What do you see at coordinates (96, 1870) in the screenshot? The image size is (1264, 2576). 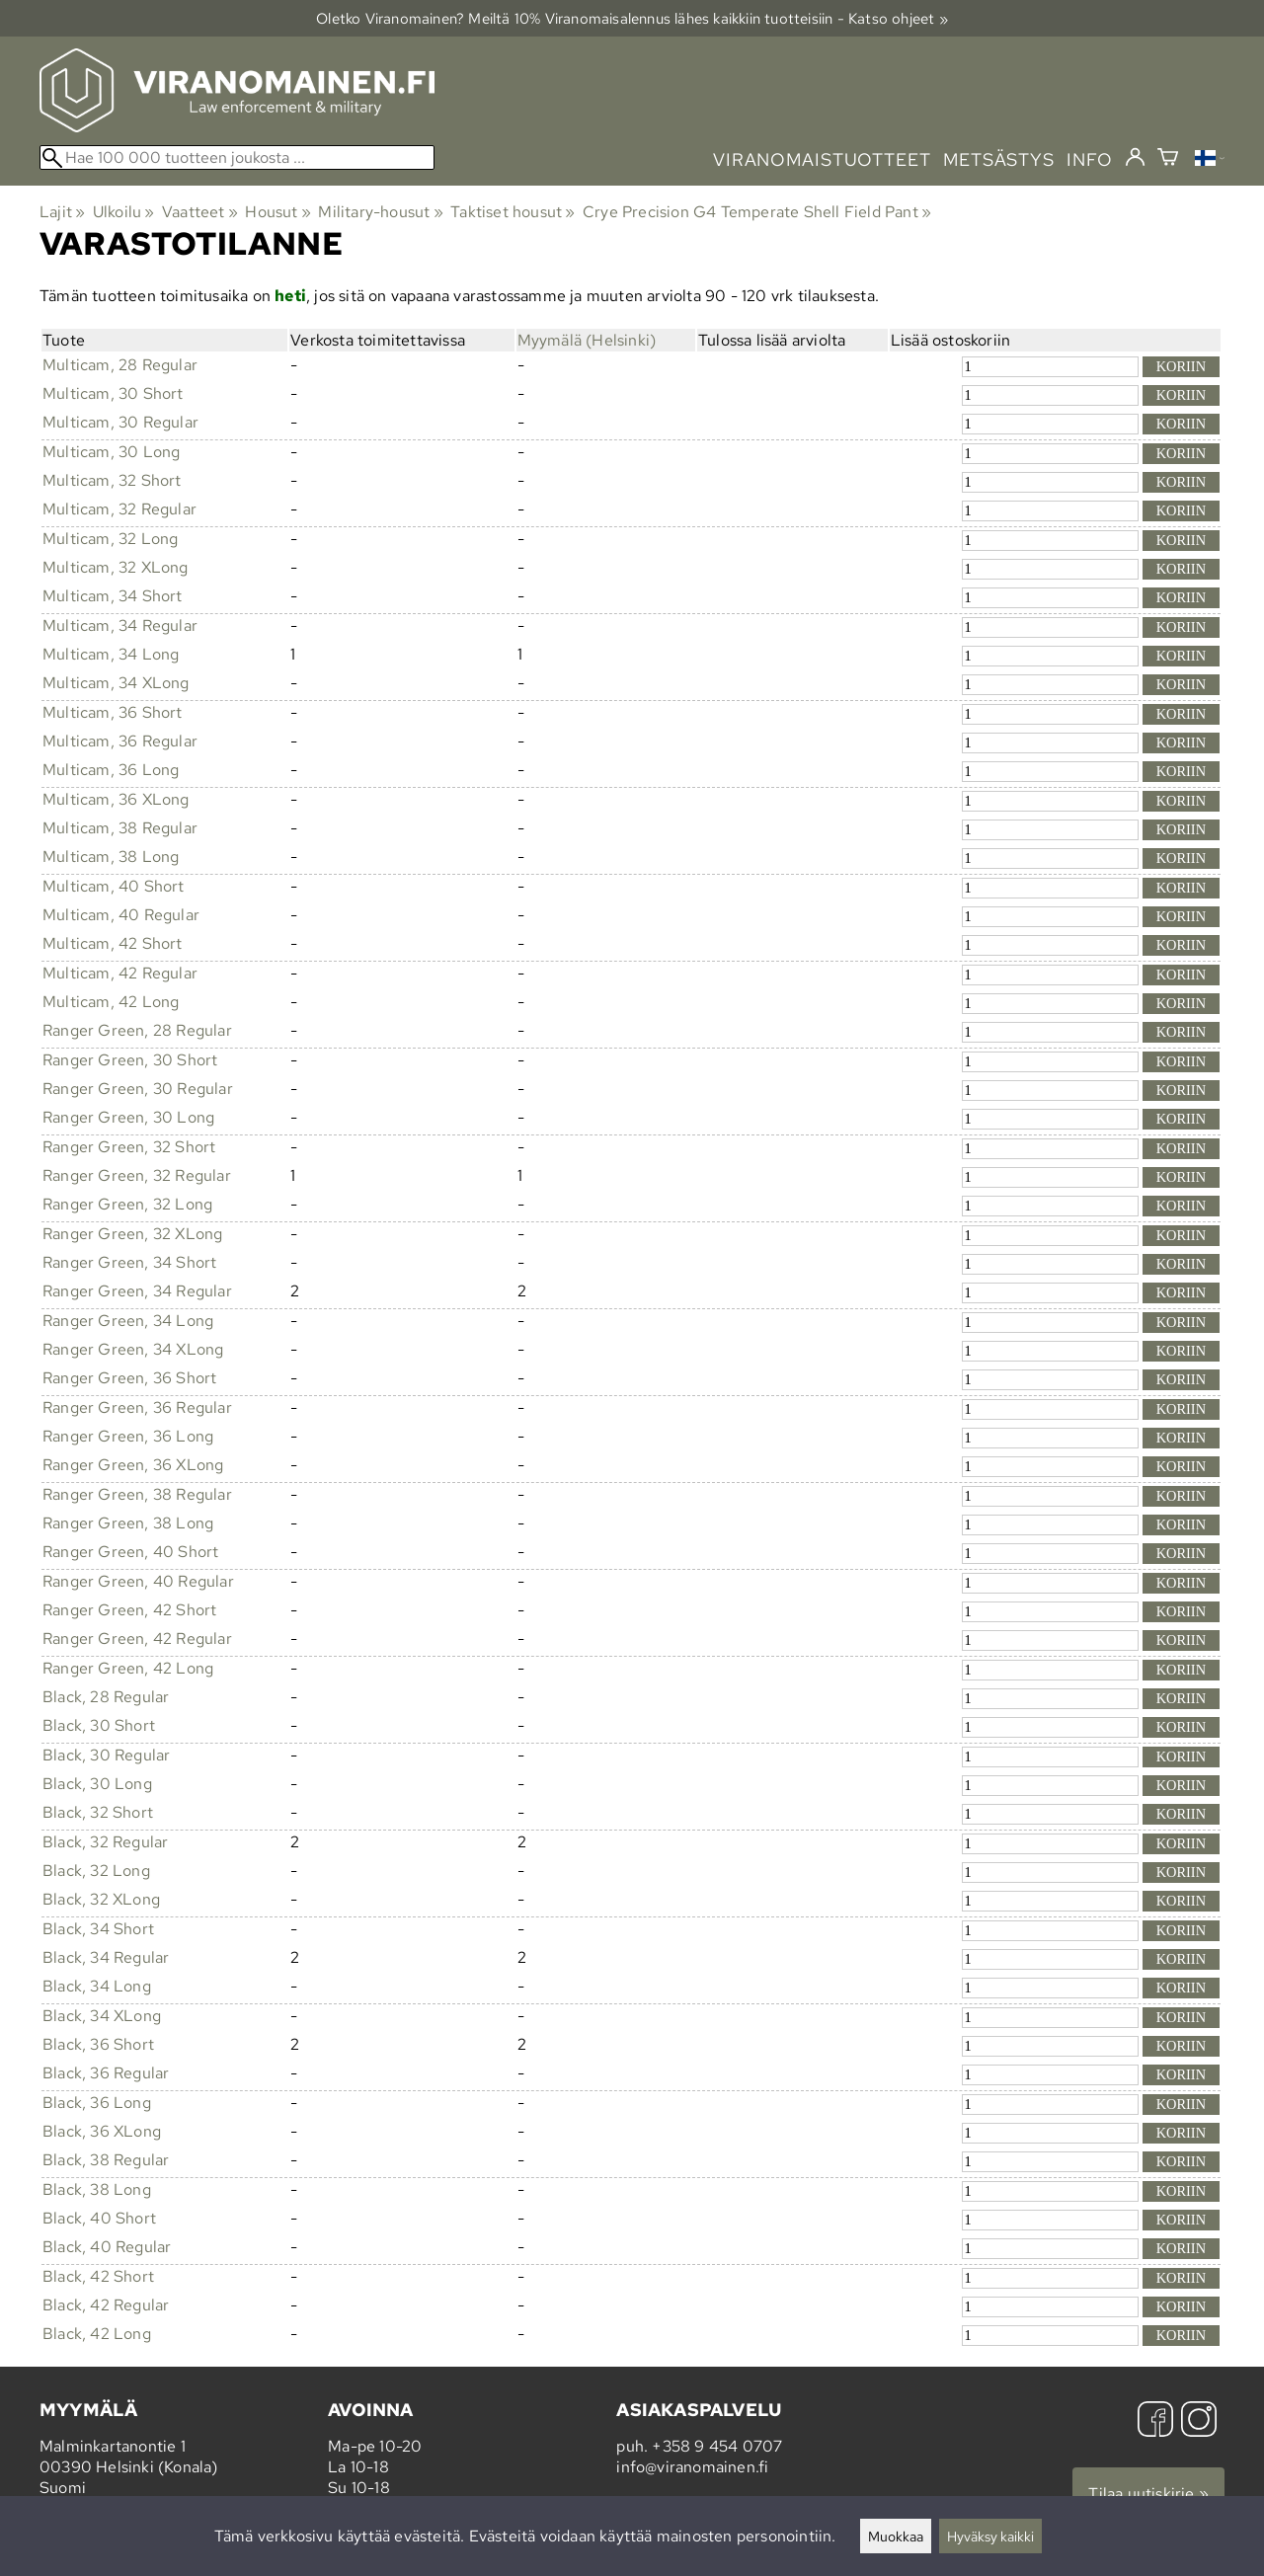 I see `Black, 32 Long` at bounding box center [96, 1870].